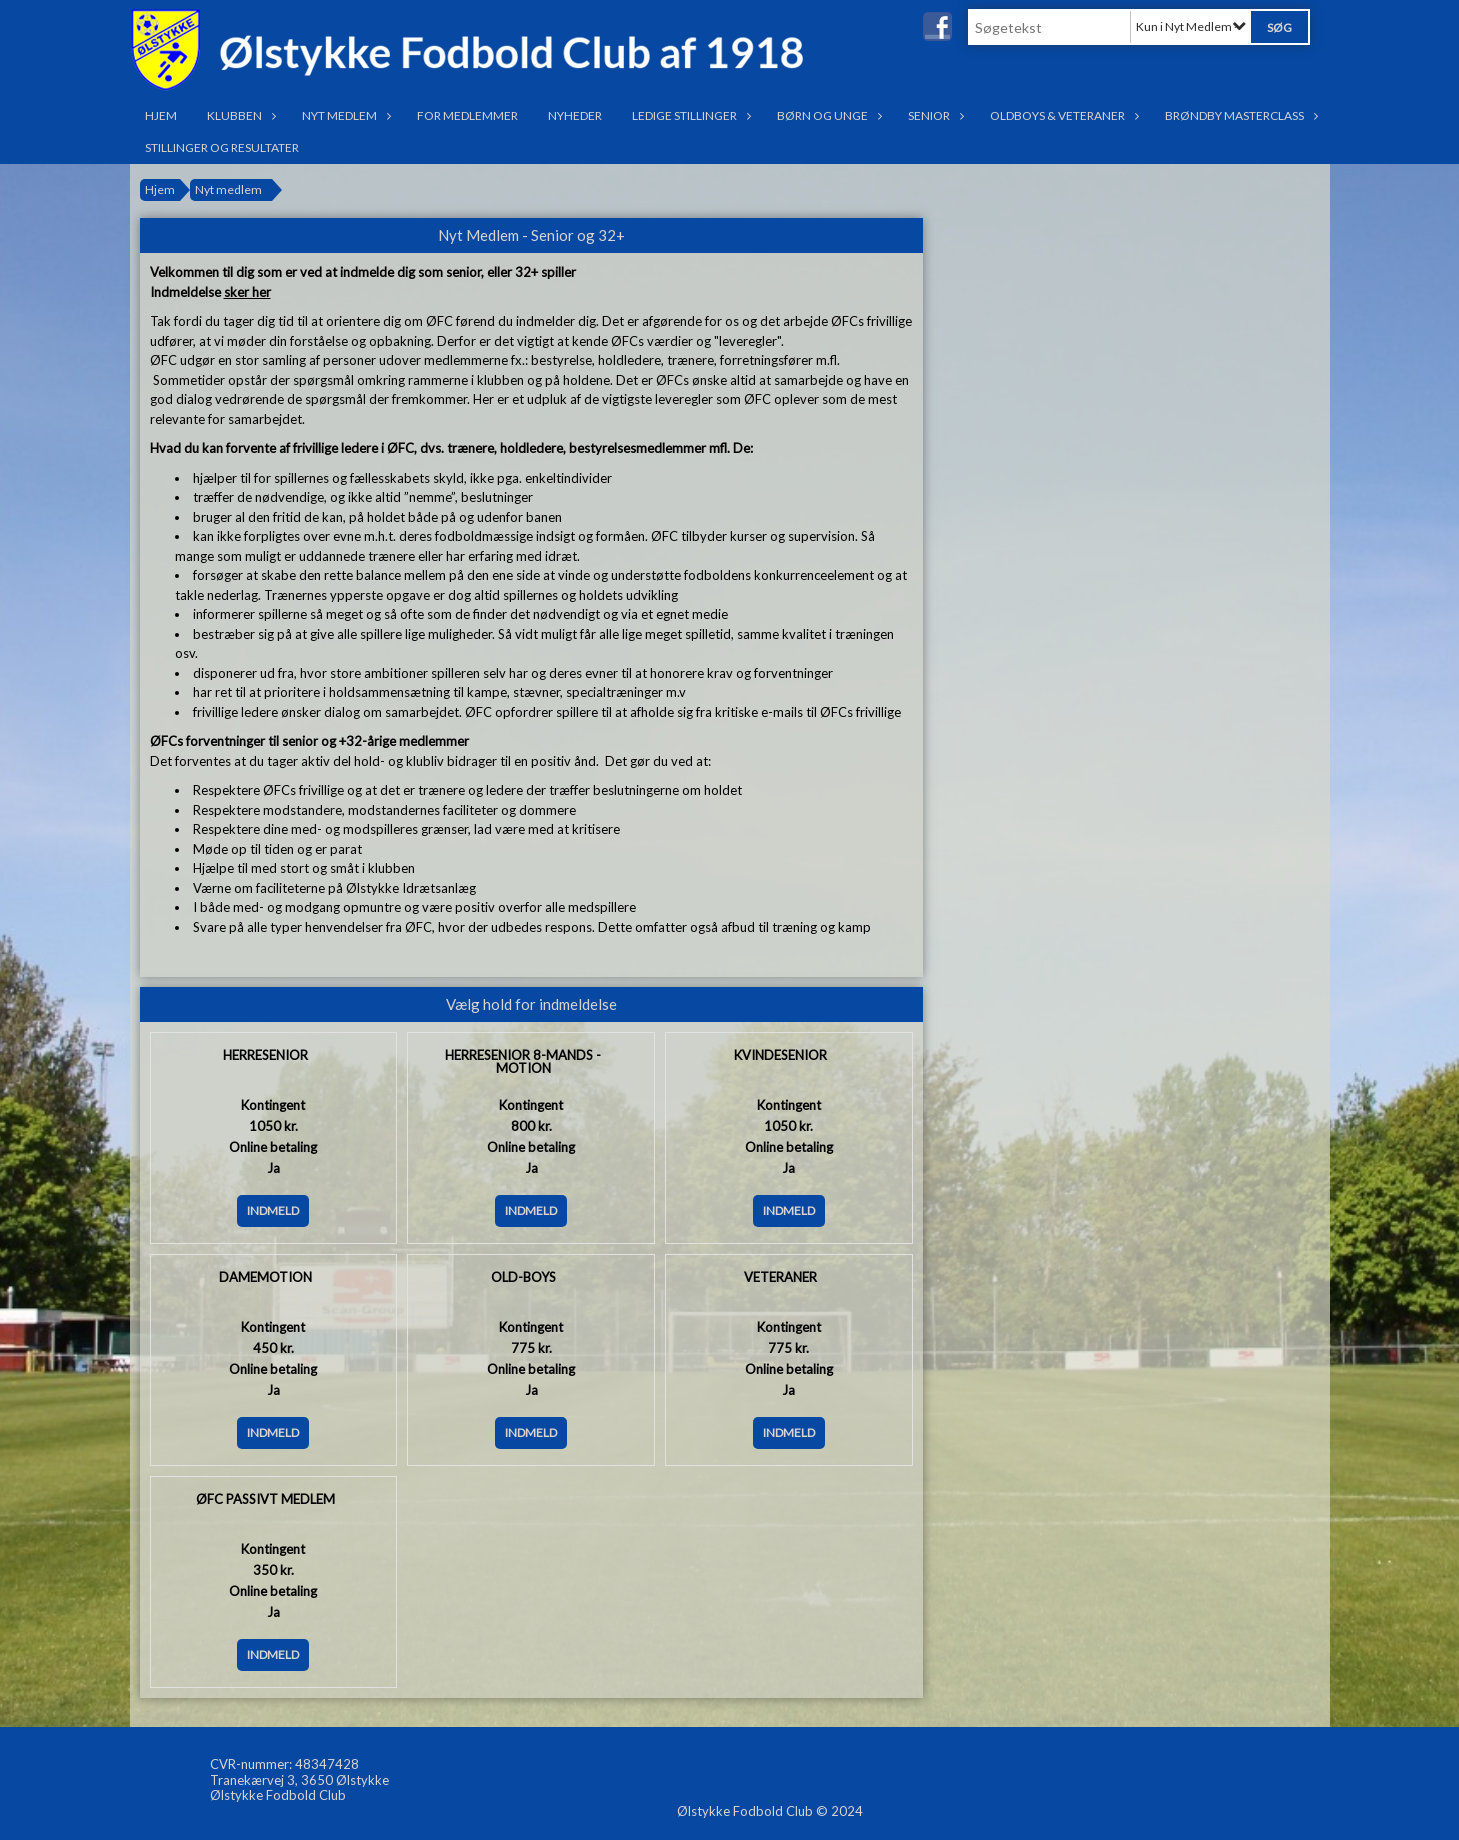  What do you see at coordinates (161, 115) in the screenshot?
I see `Hjem` at bounding box center [161, 115].